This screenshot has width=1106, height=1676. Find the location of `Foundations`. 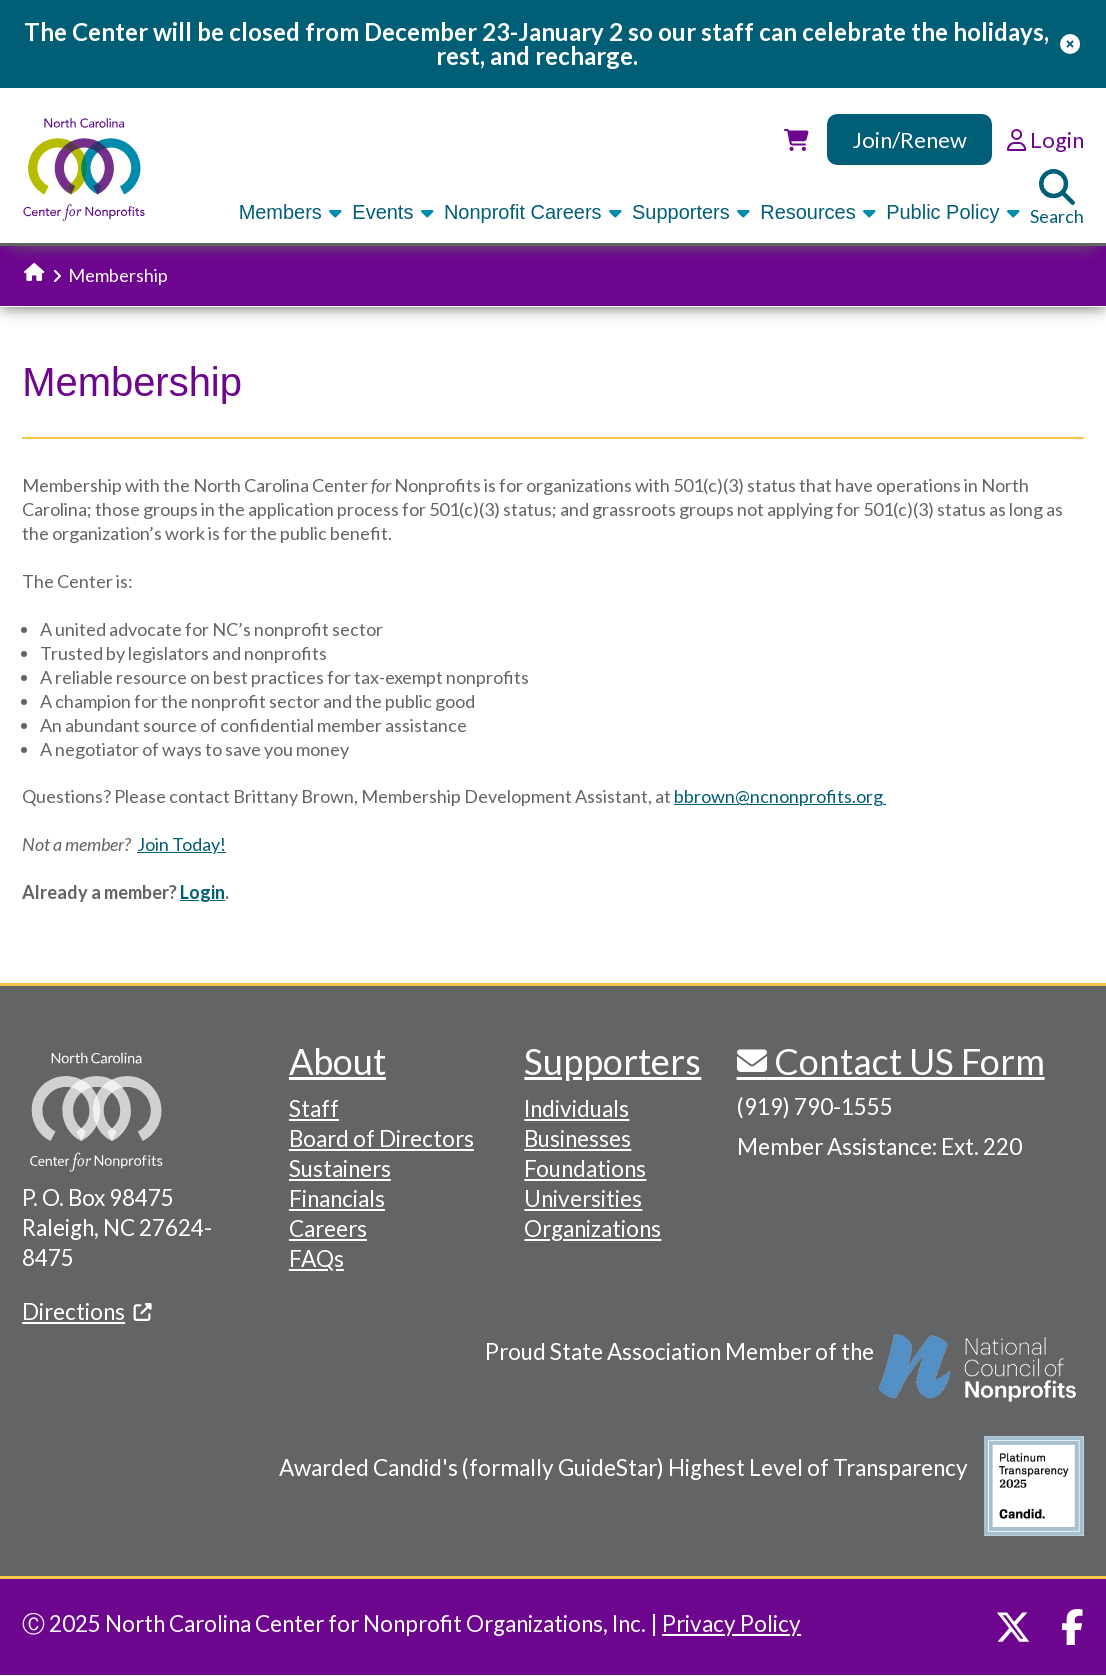

Foundations is located at coordinates (585, 1168).